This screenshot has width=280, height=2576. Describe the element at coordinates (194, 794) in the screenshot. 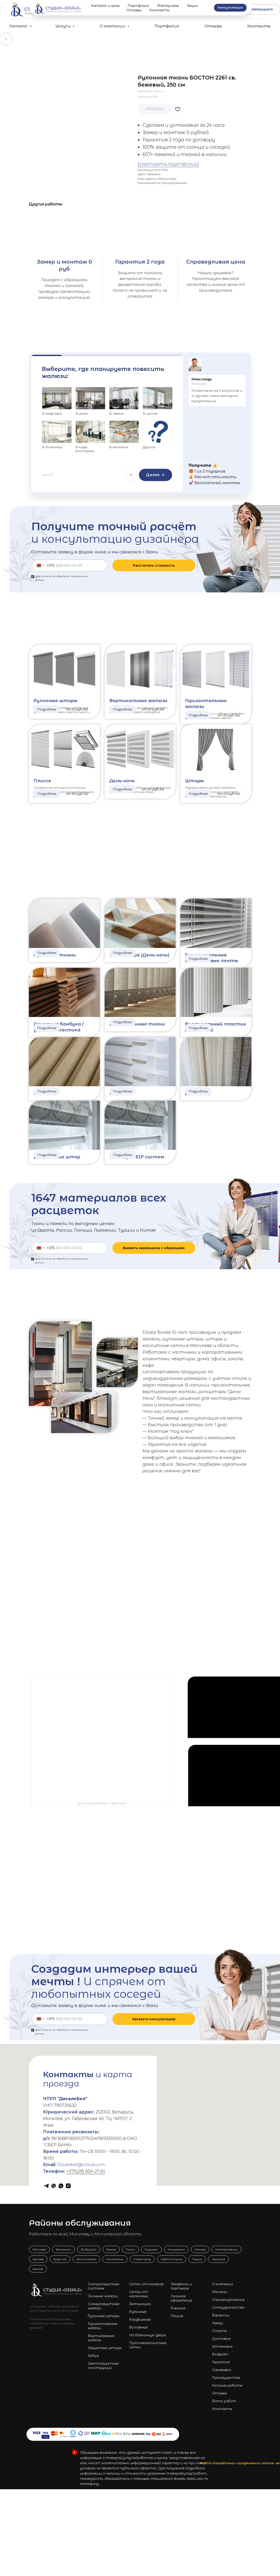

I see `Шторы` at that location.